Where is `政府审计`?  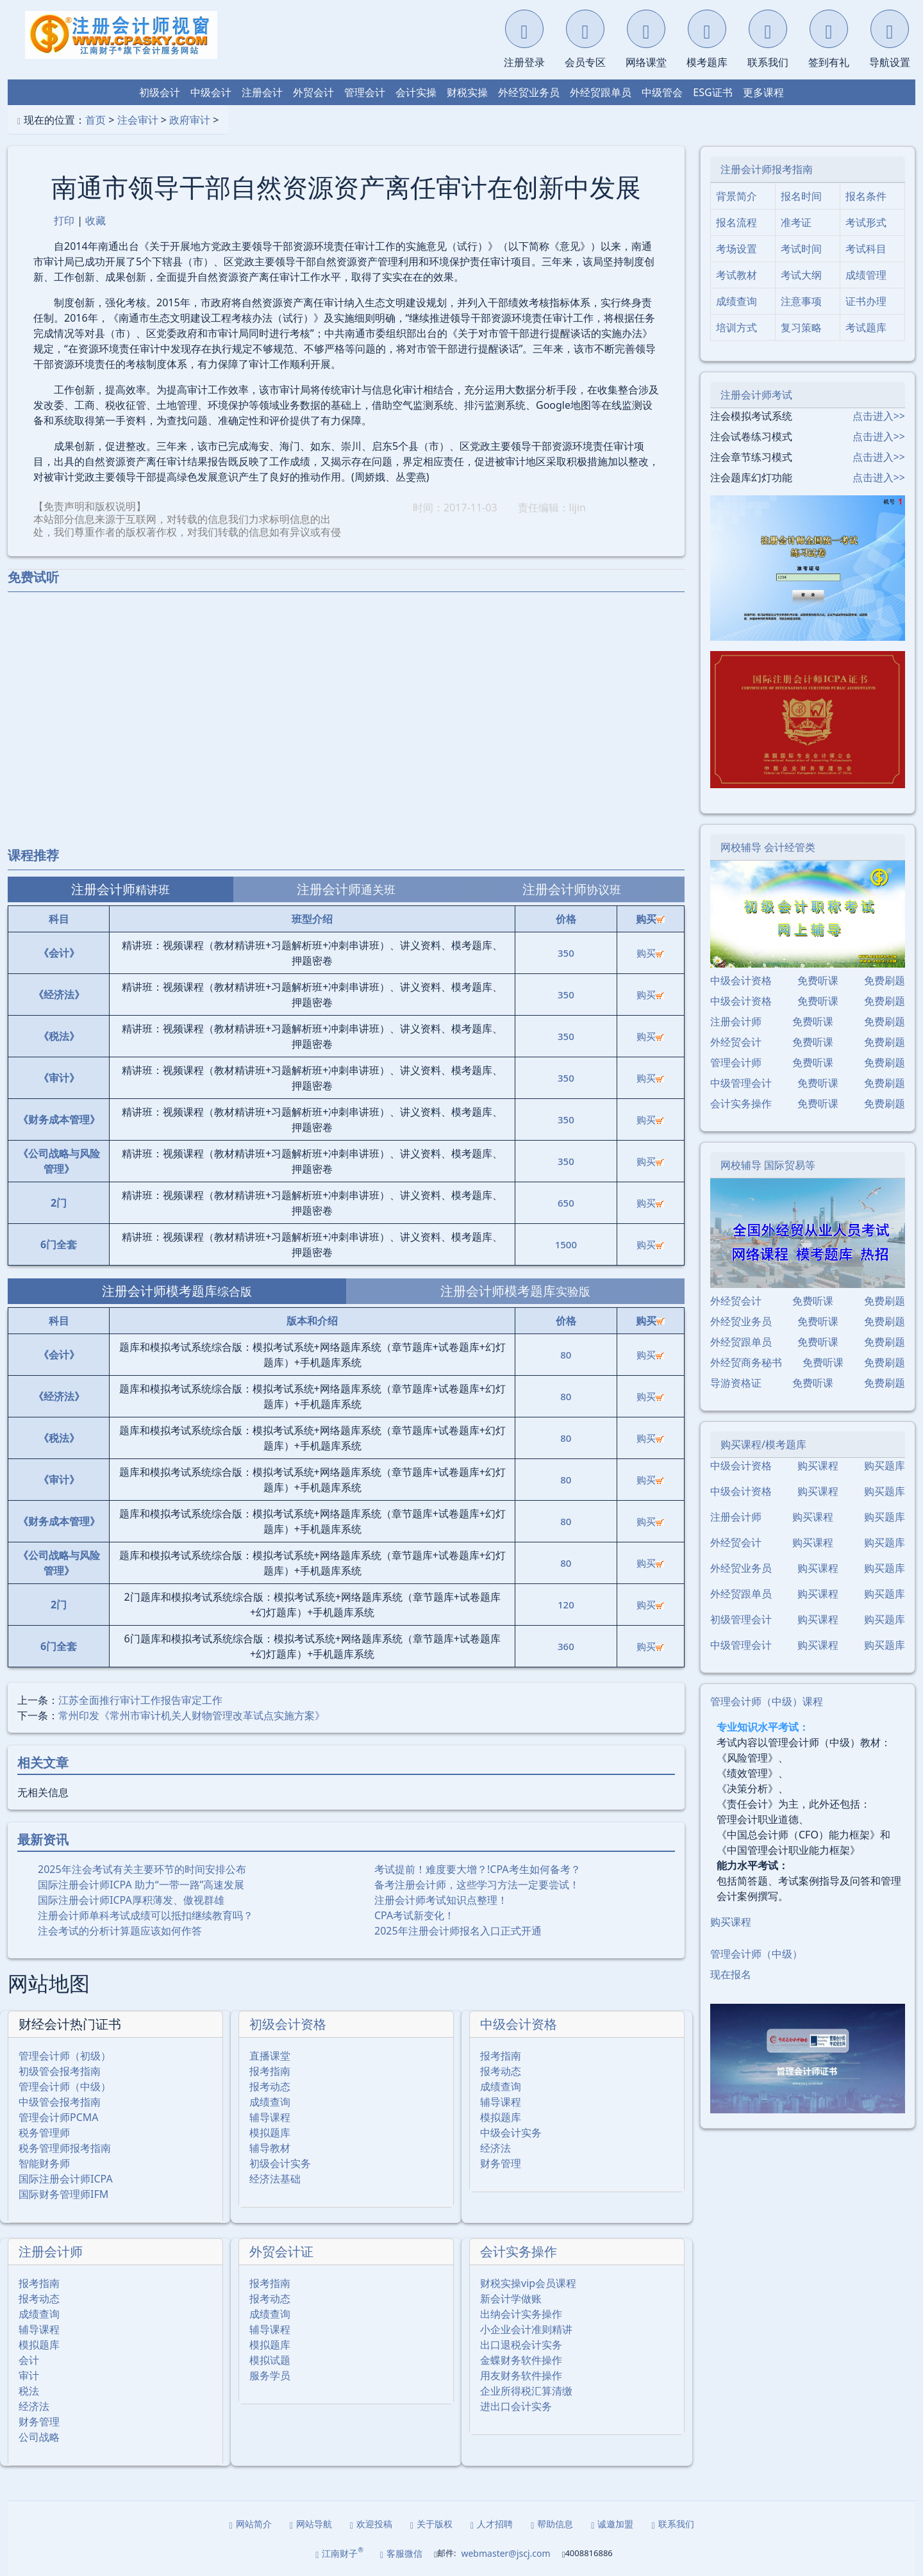
政府审计 is located at coordinates (189, 120).